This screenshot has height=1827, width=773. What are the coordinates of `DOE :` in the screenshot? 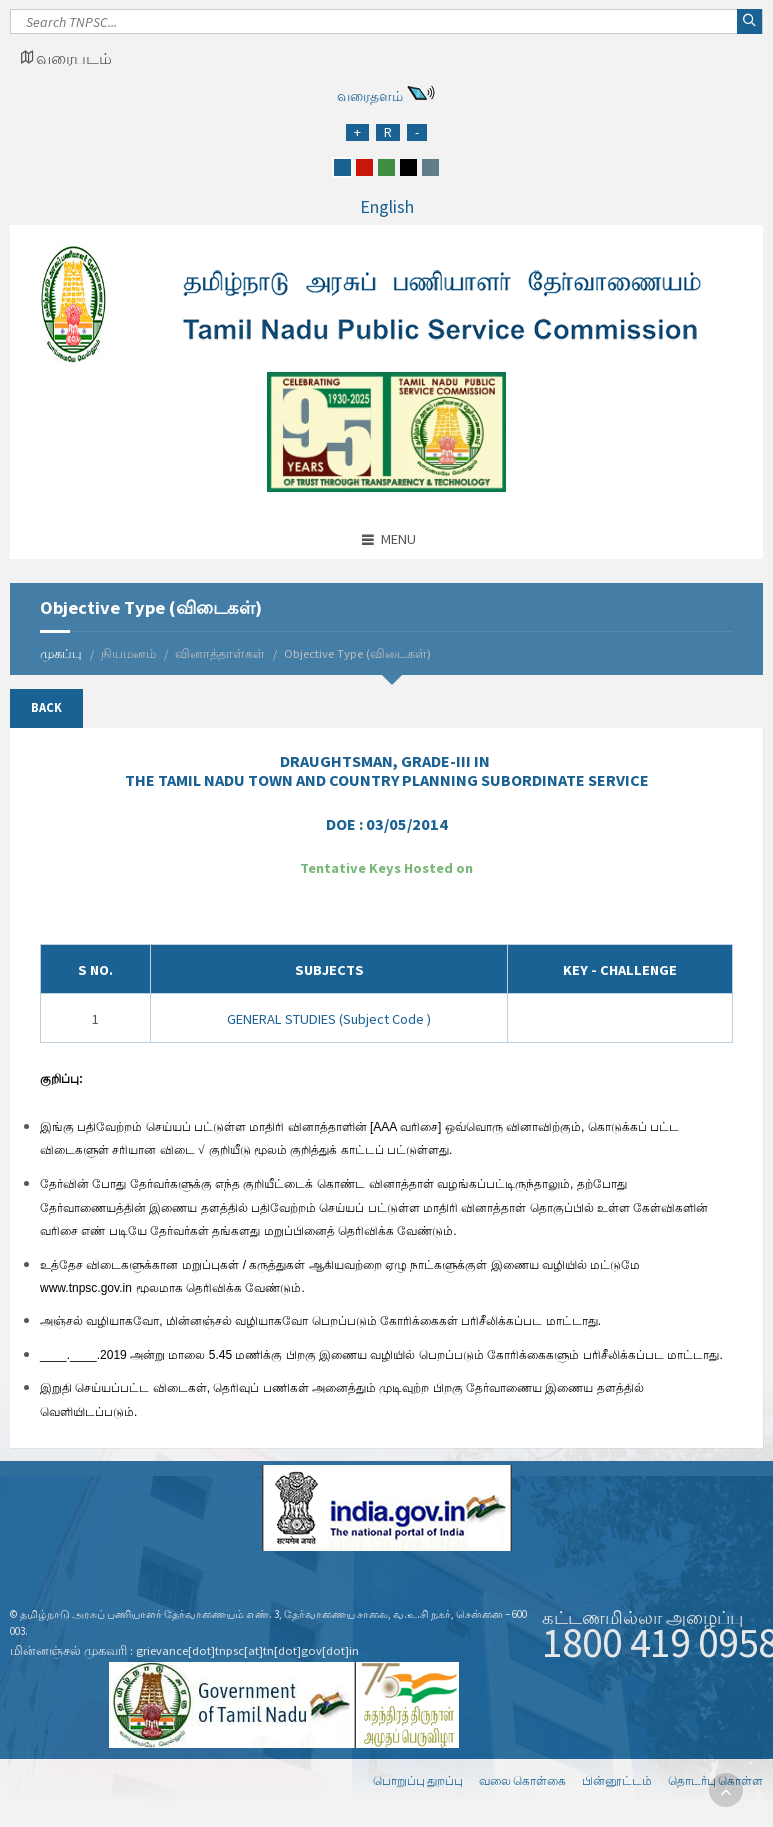 It's located at (387, 824).